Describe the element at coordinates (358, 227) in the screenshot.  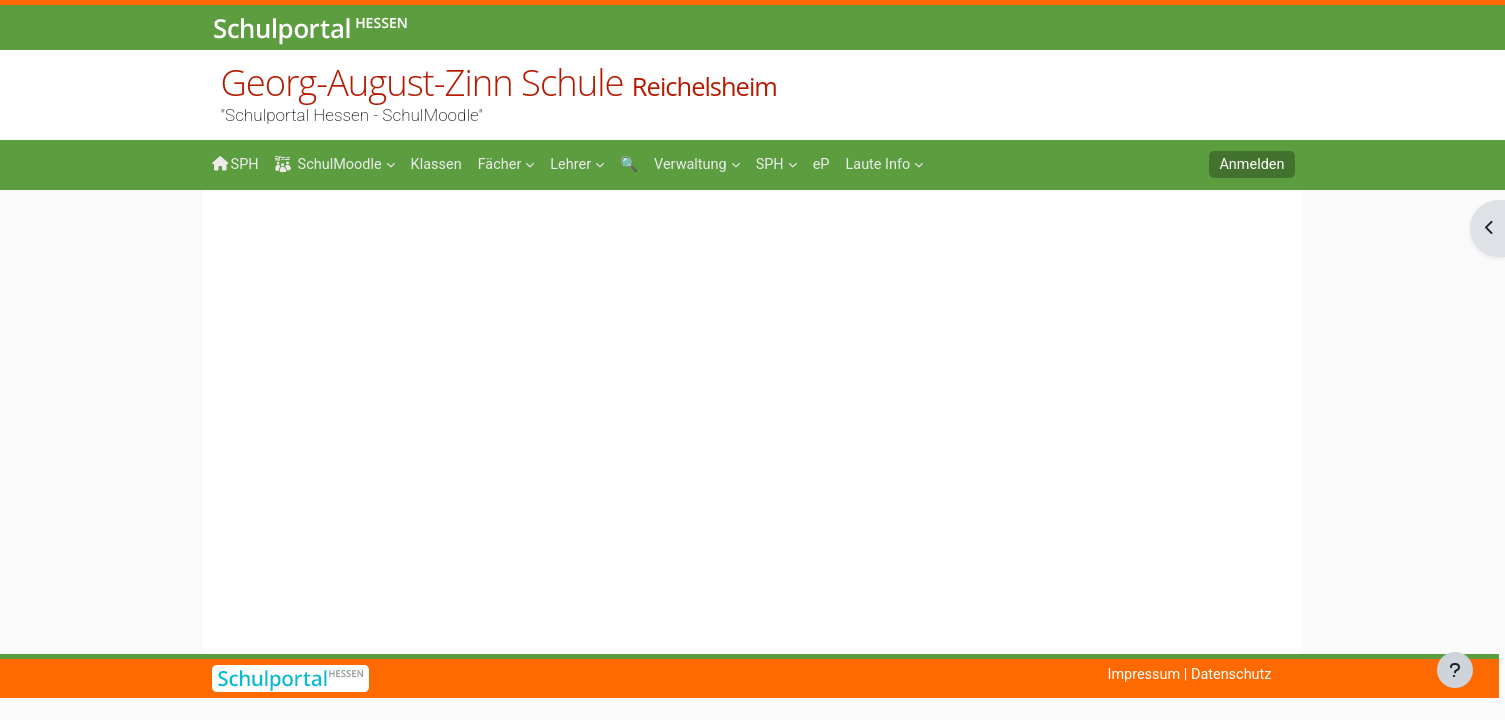
I see `Fächer` at that location.